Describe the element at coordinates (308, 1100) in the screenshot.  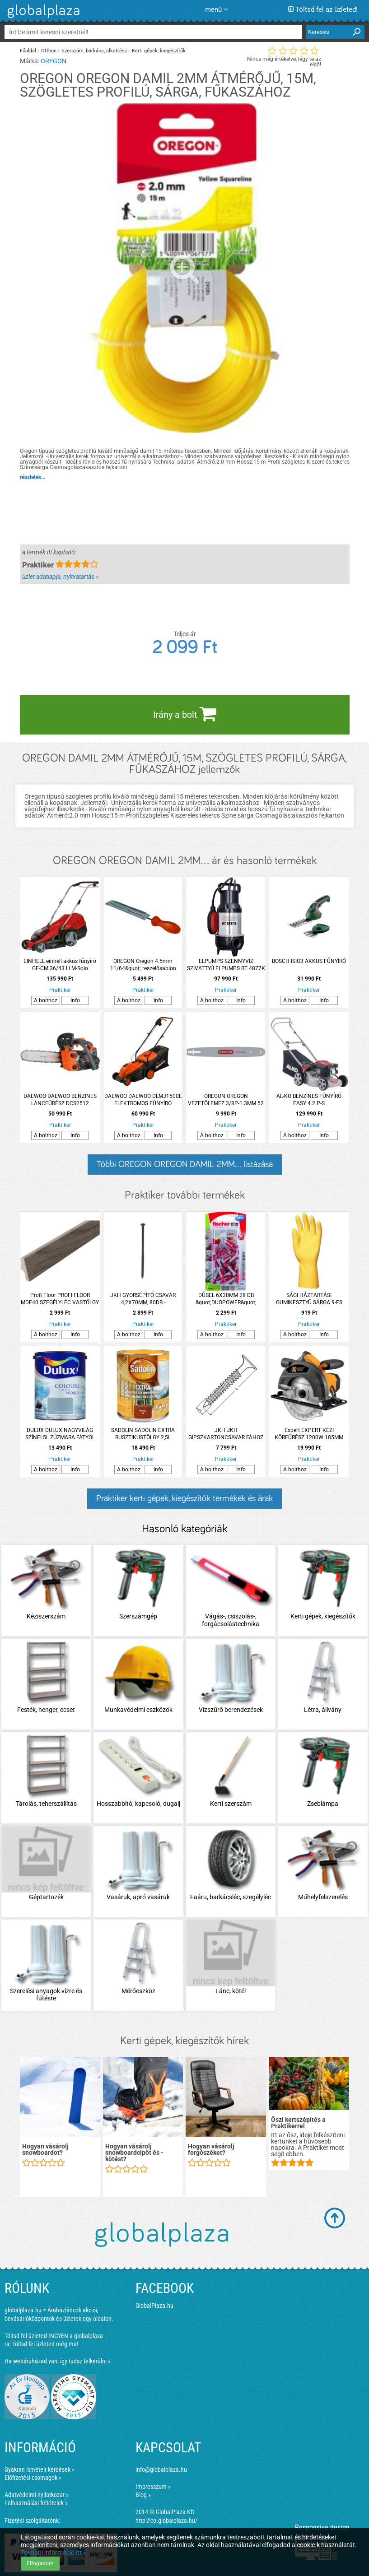
I see `AL-KO BENZINES FŰNYÍRÓ EASY 4.2 P-S` at that location.